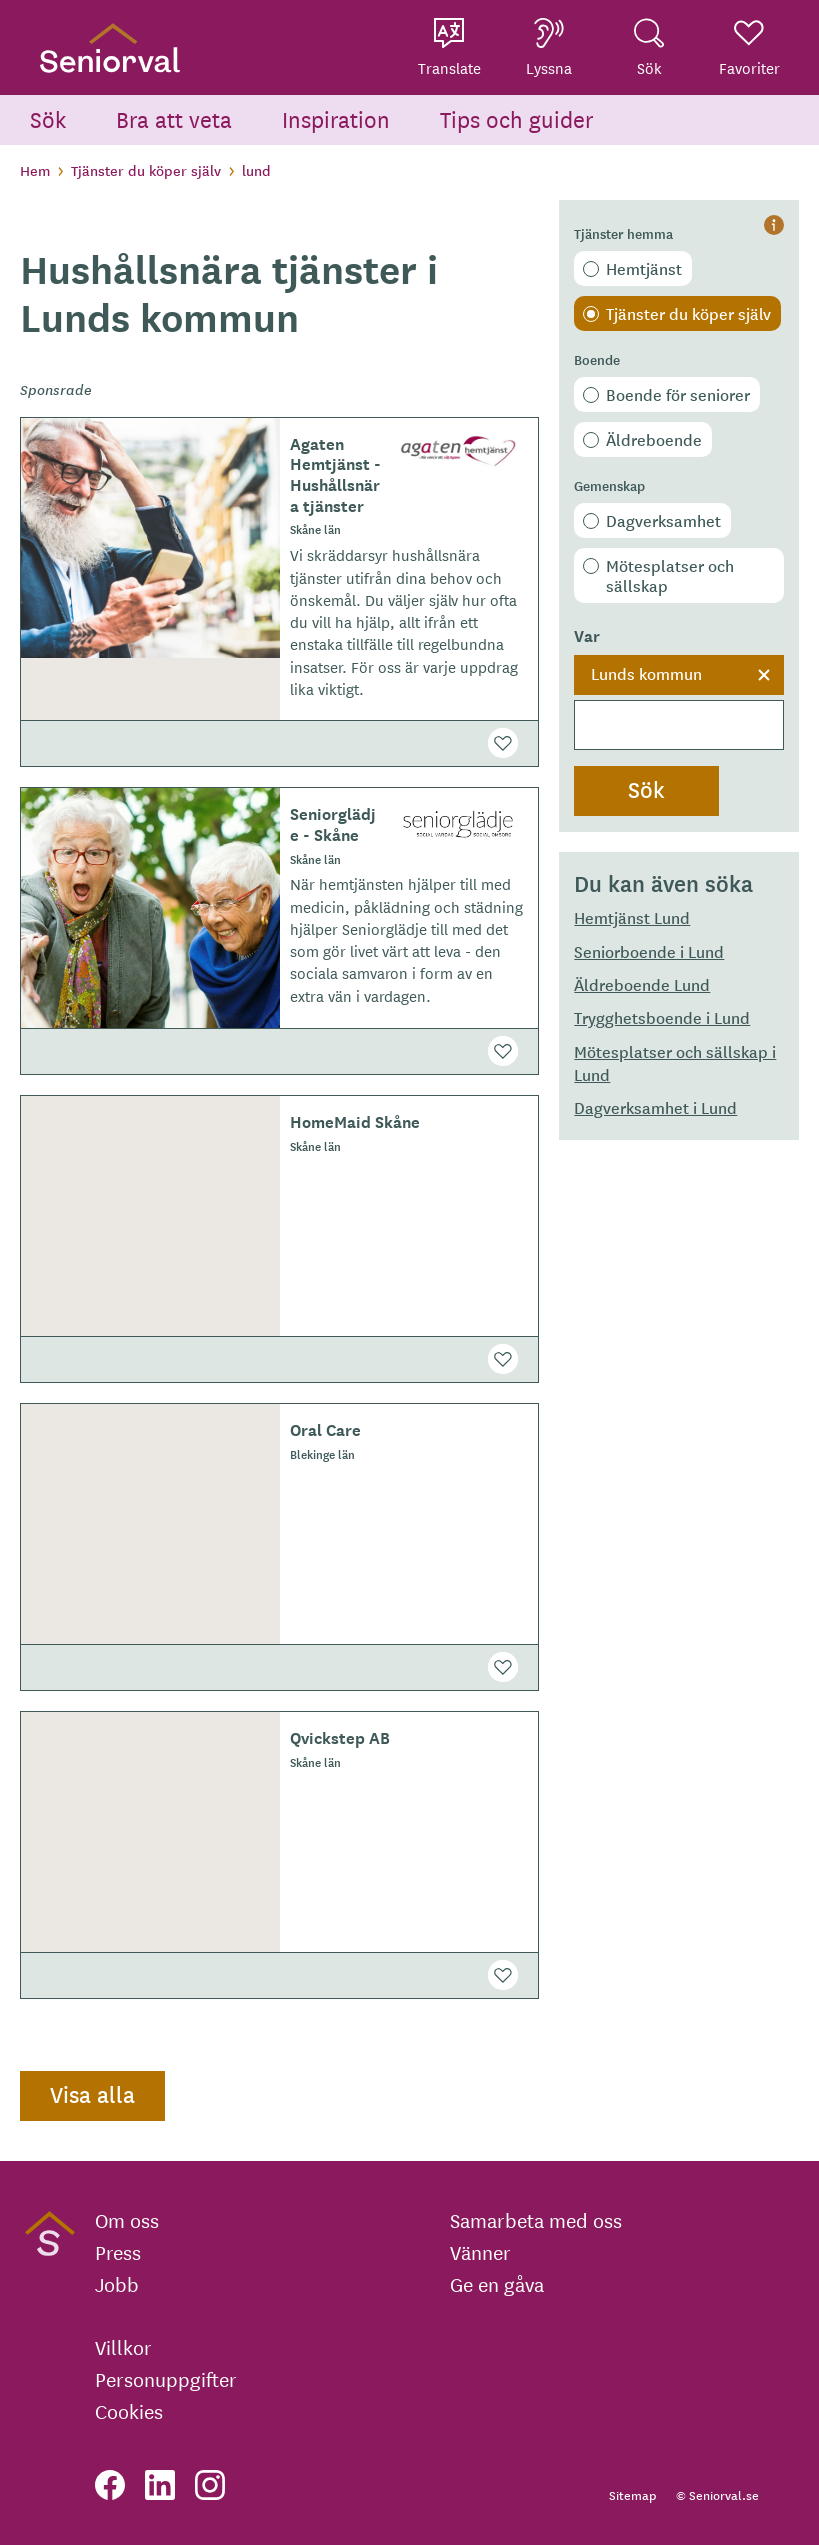 This screenshot has width=819, height=2545. I want to click on Hemtjänst Lund, so click(632, 917).